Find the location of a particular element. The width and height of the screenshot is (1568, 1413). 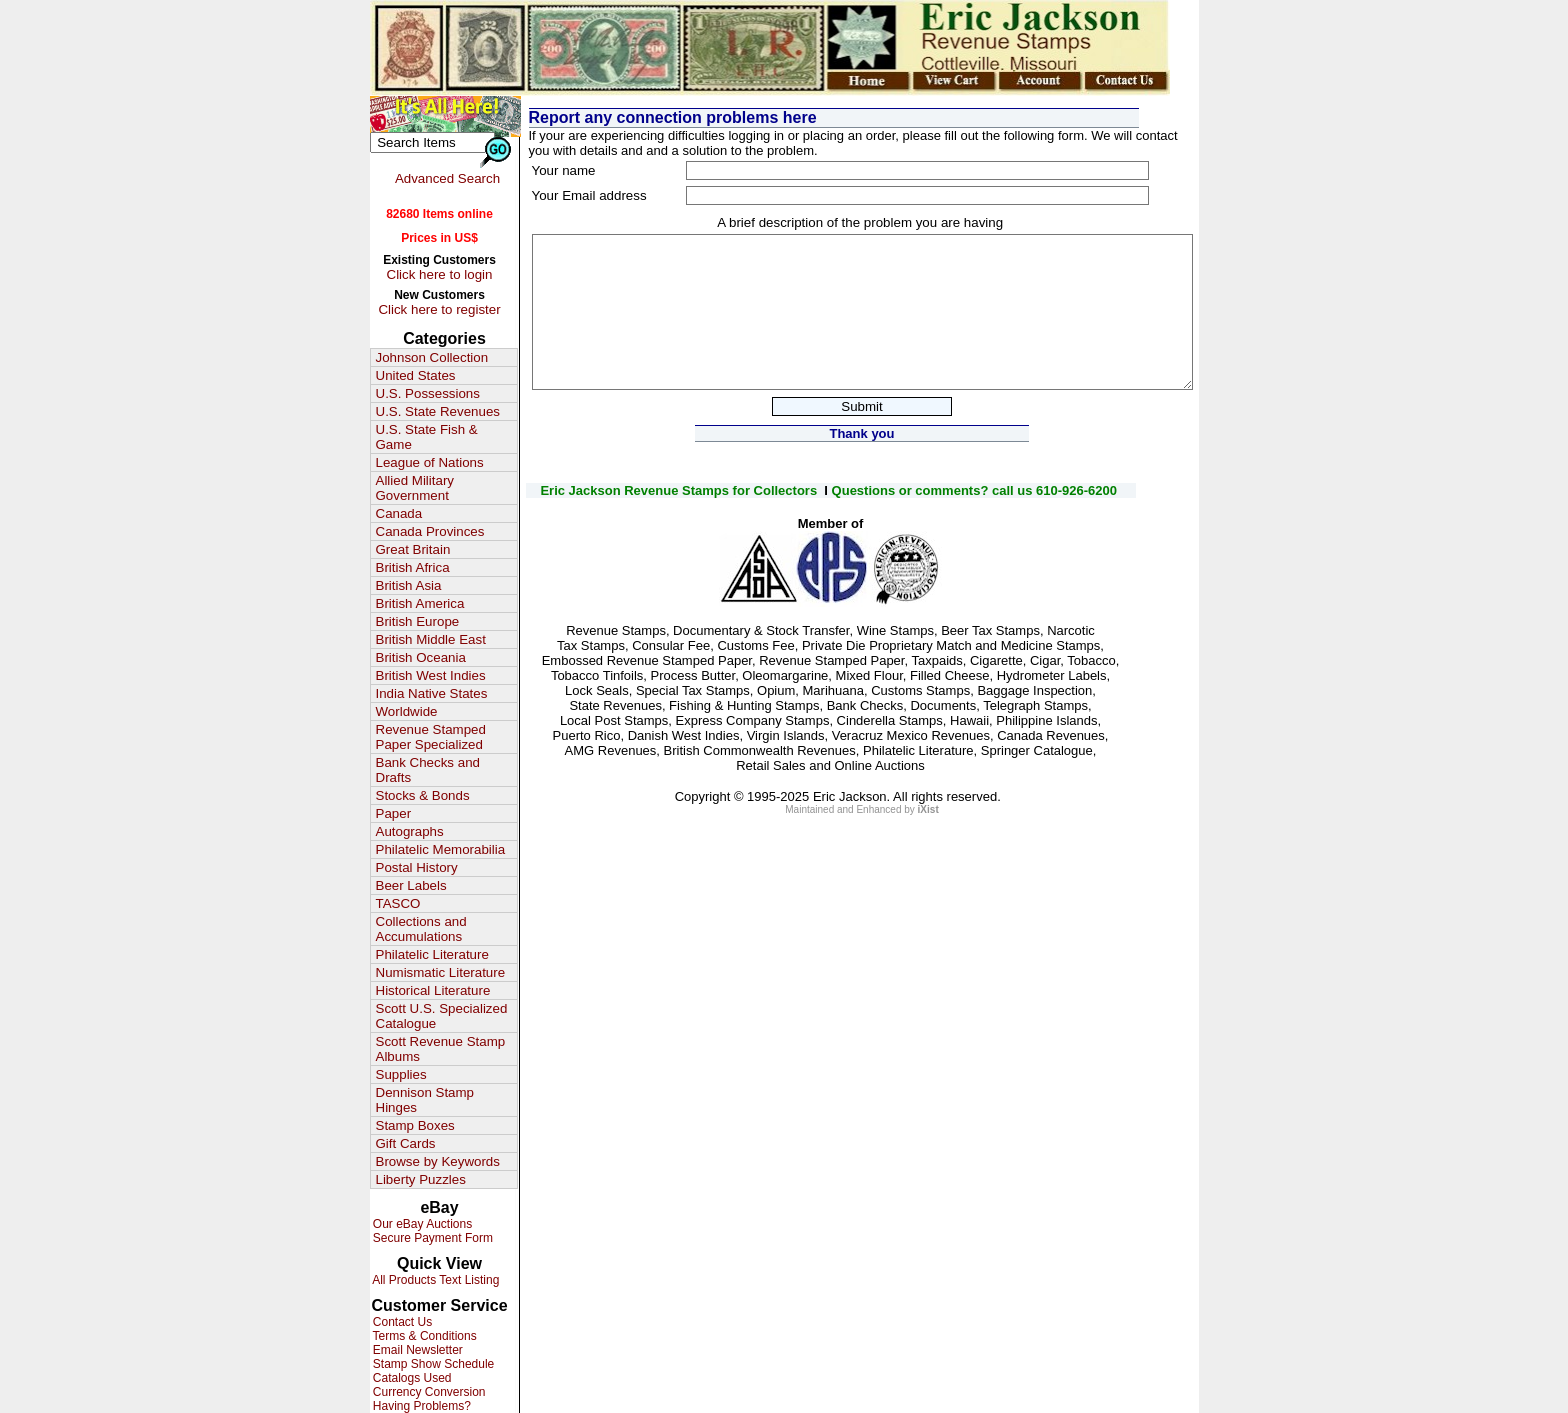

Click here to register is located at coordinates (439, 309).